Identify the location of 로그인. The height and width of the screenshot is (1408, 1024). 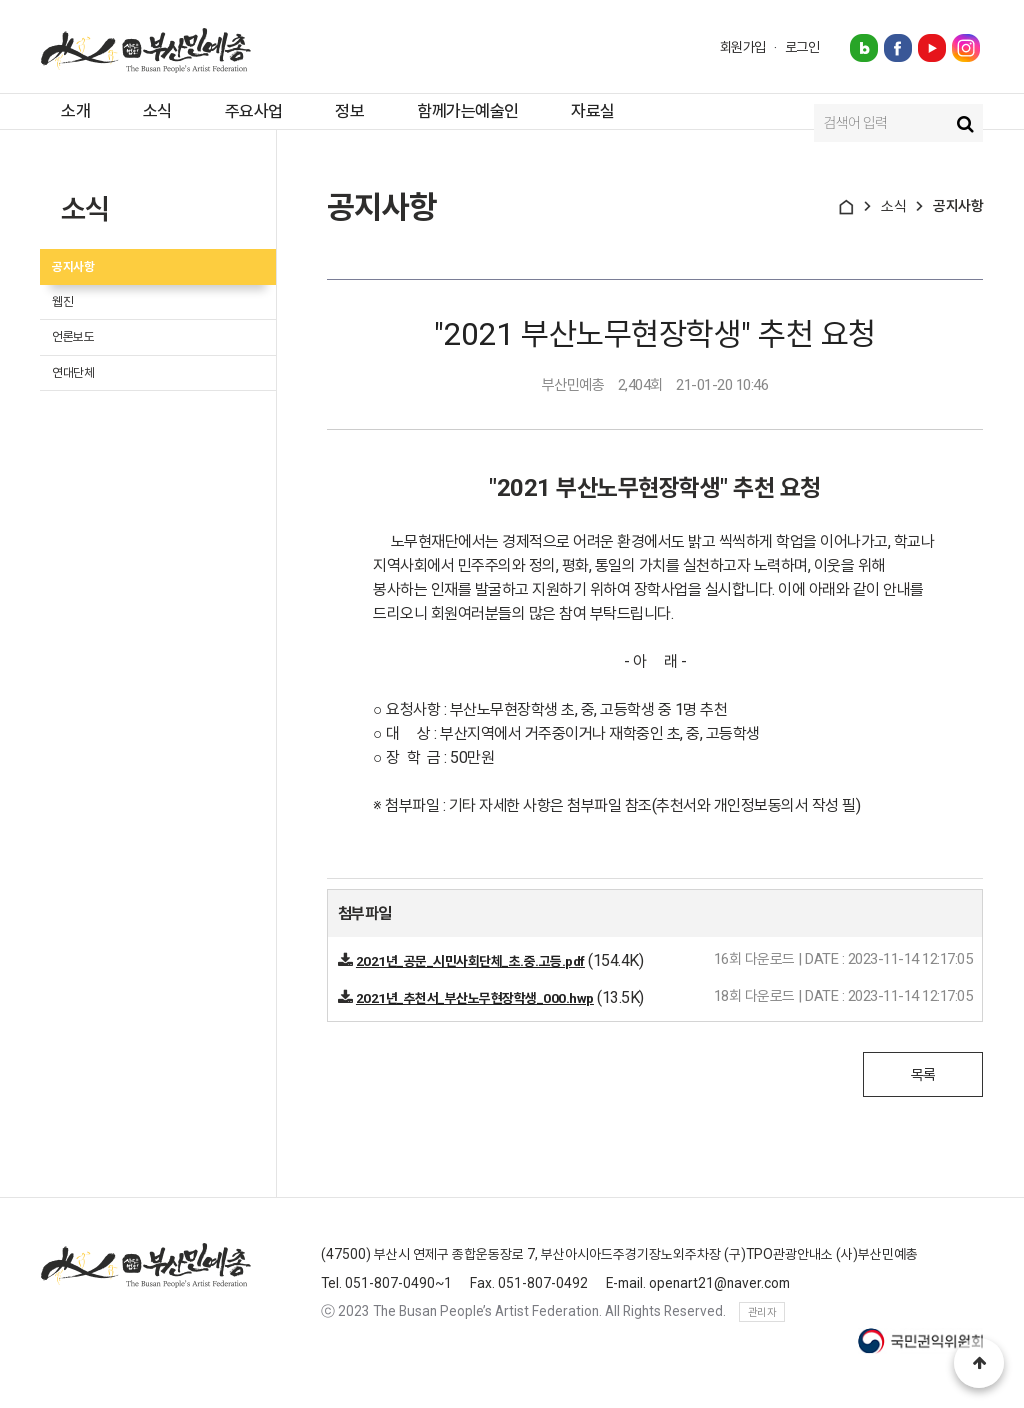
(802, 47).